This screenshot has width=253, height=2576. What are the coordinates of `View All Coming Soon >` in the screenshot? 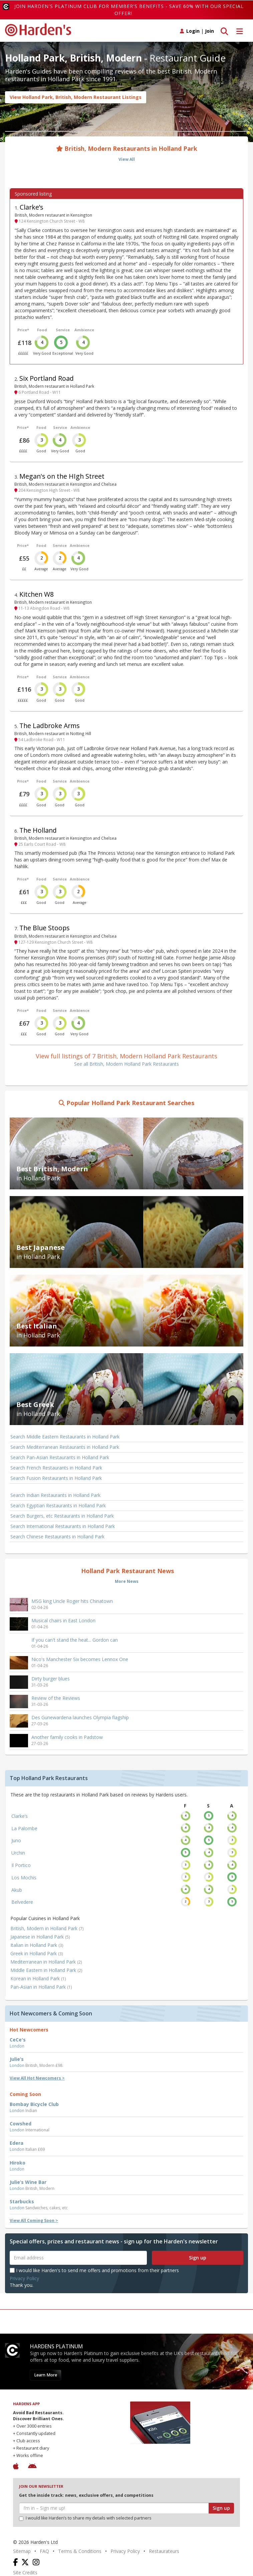 It's located at (34, 2220).